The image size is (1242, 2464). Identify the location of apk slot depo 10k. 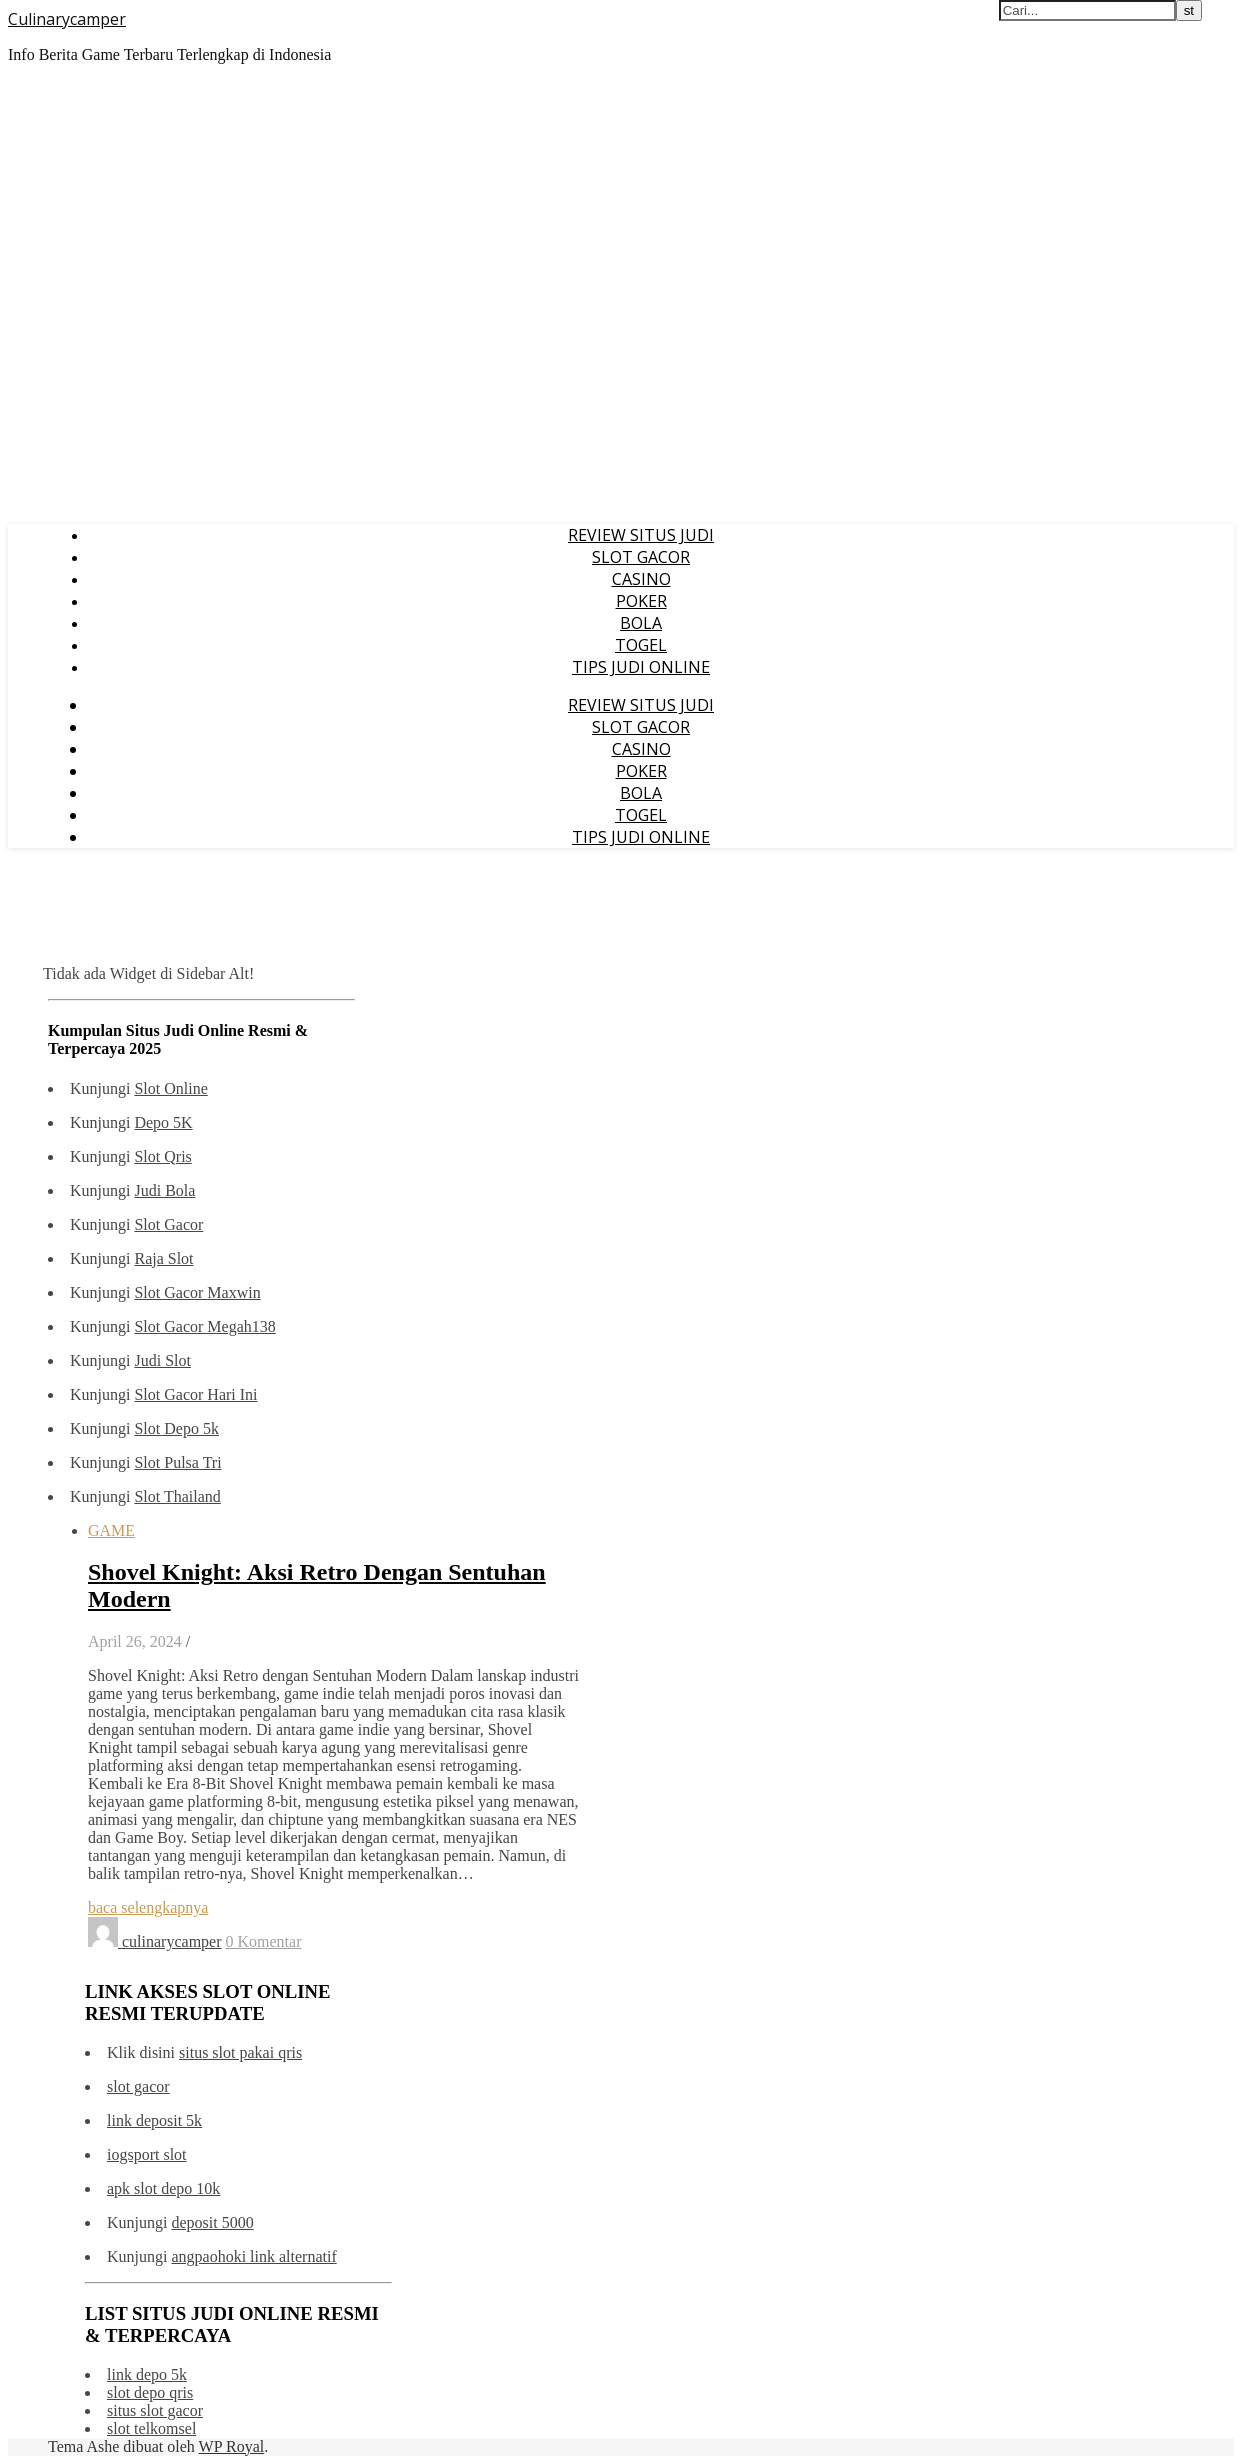
(163, 2188).